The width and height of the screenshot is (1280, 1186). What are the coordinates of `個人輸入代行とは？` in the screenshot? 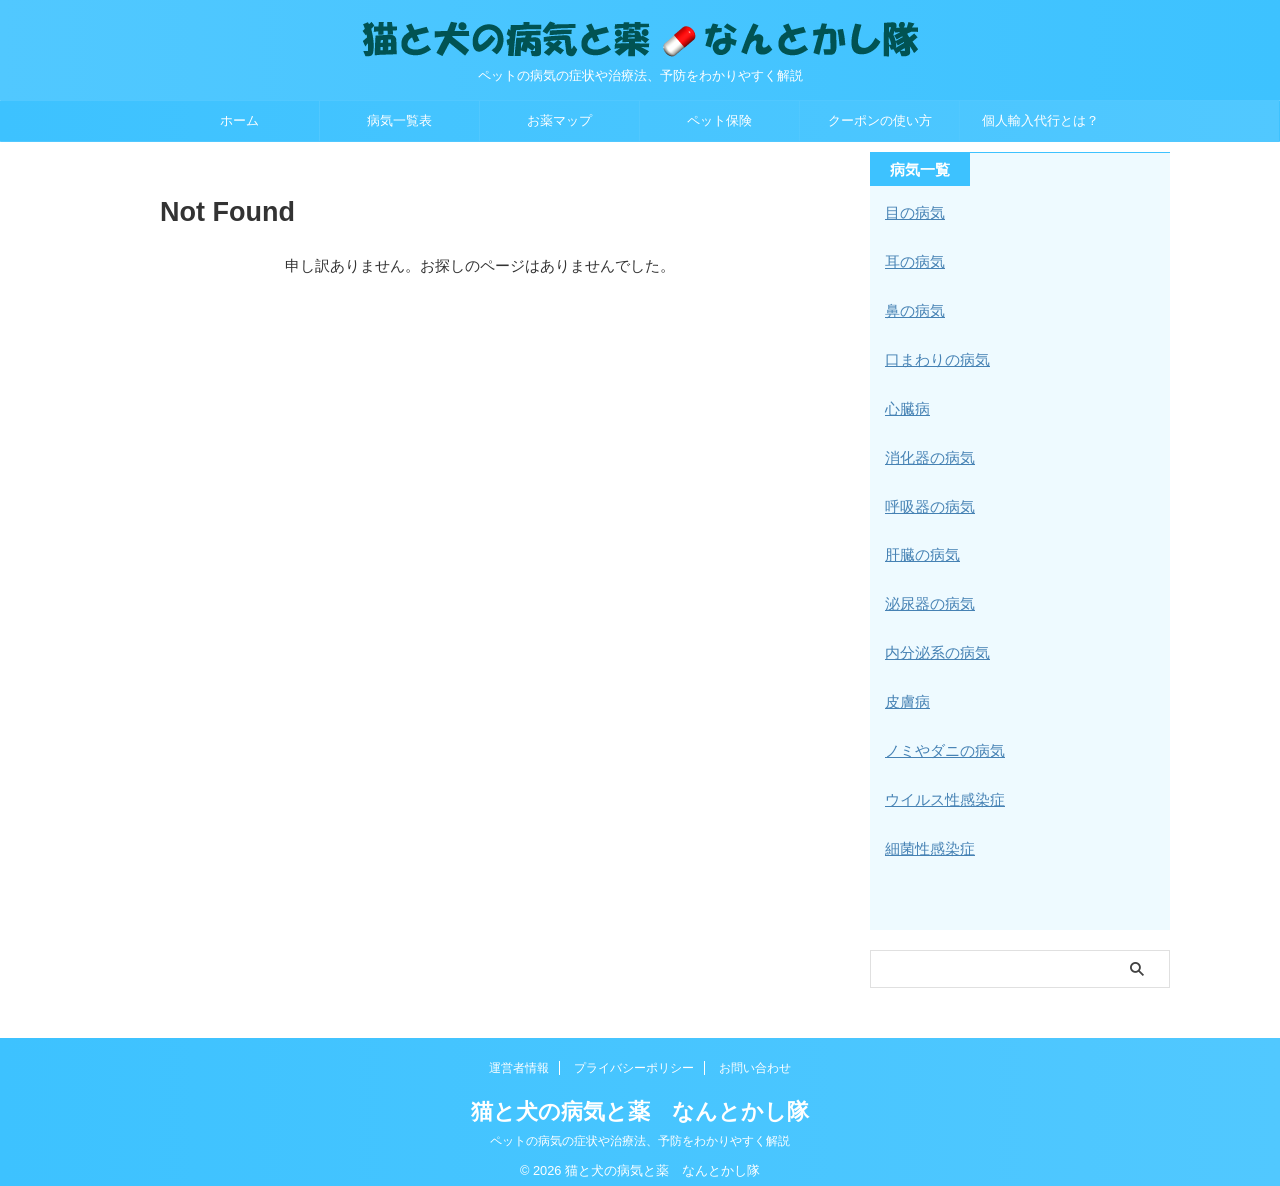 It's located at (1040, 120).